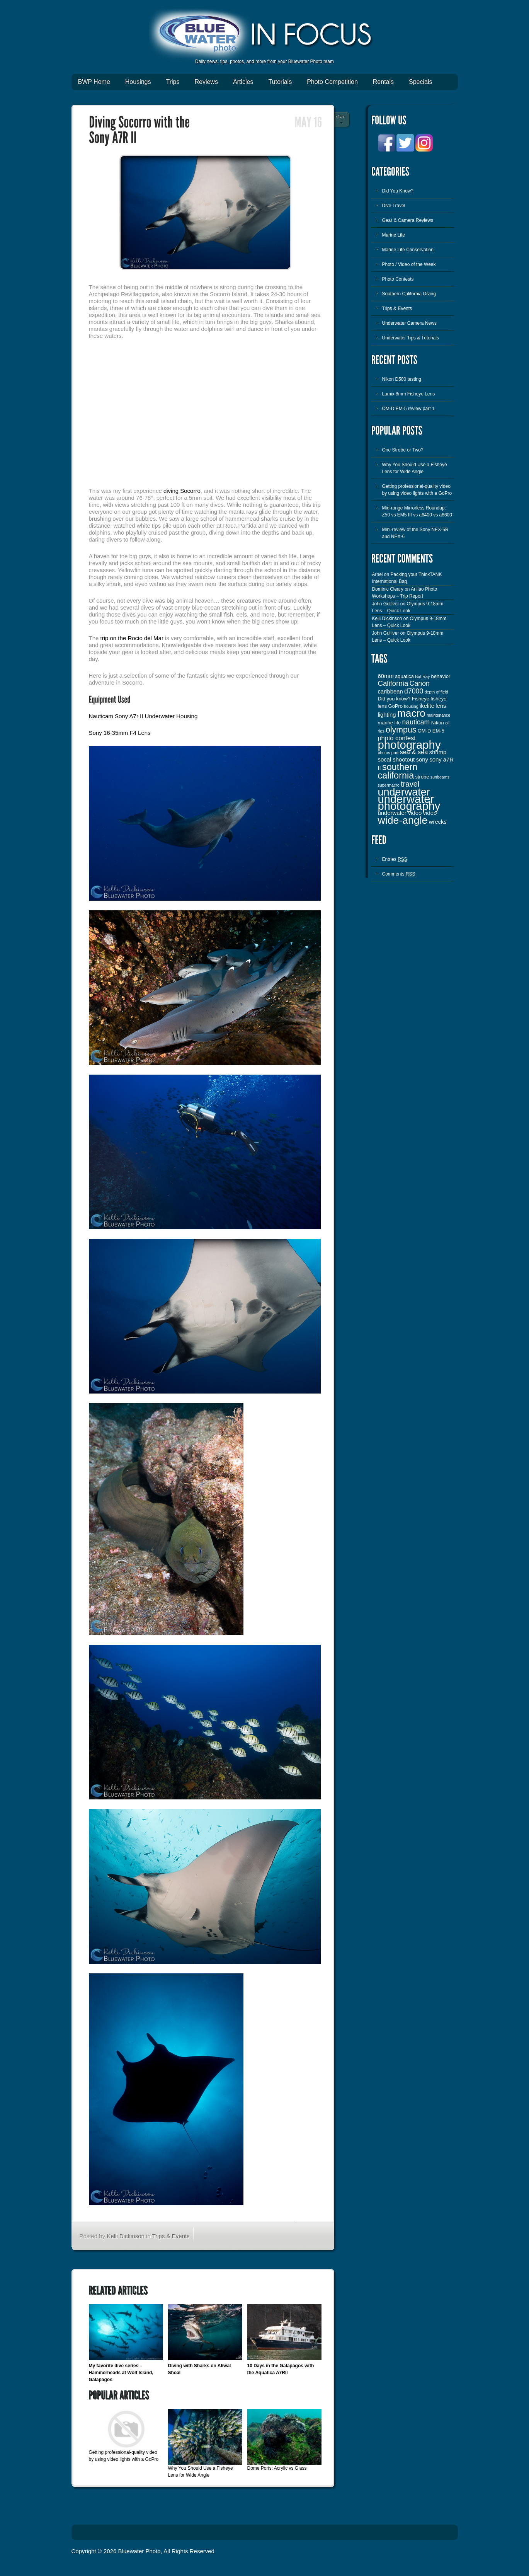 The height and width of the screenshot is (2576, 529). What do you see at coordinates (409, 264) in the screenshot?
I see `Photo / Video of the Week` at bounding box center [409, 264].